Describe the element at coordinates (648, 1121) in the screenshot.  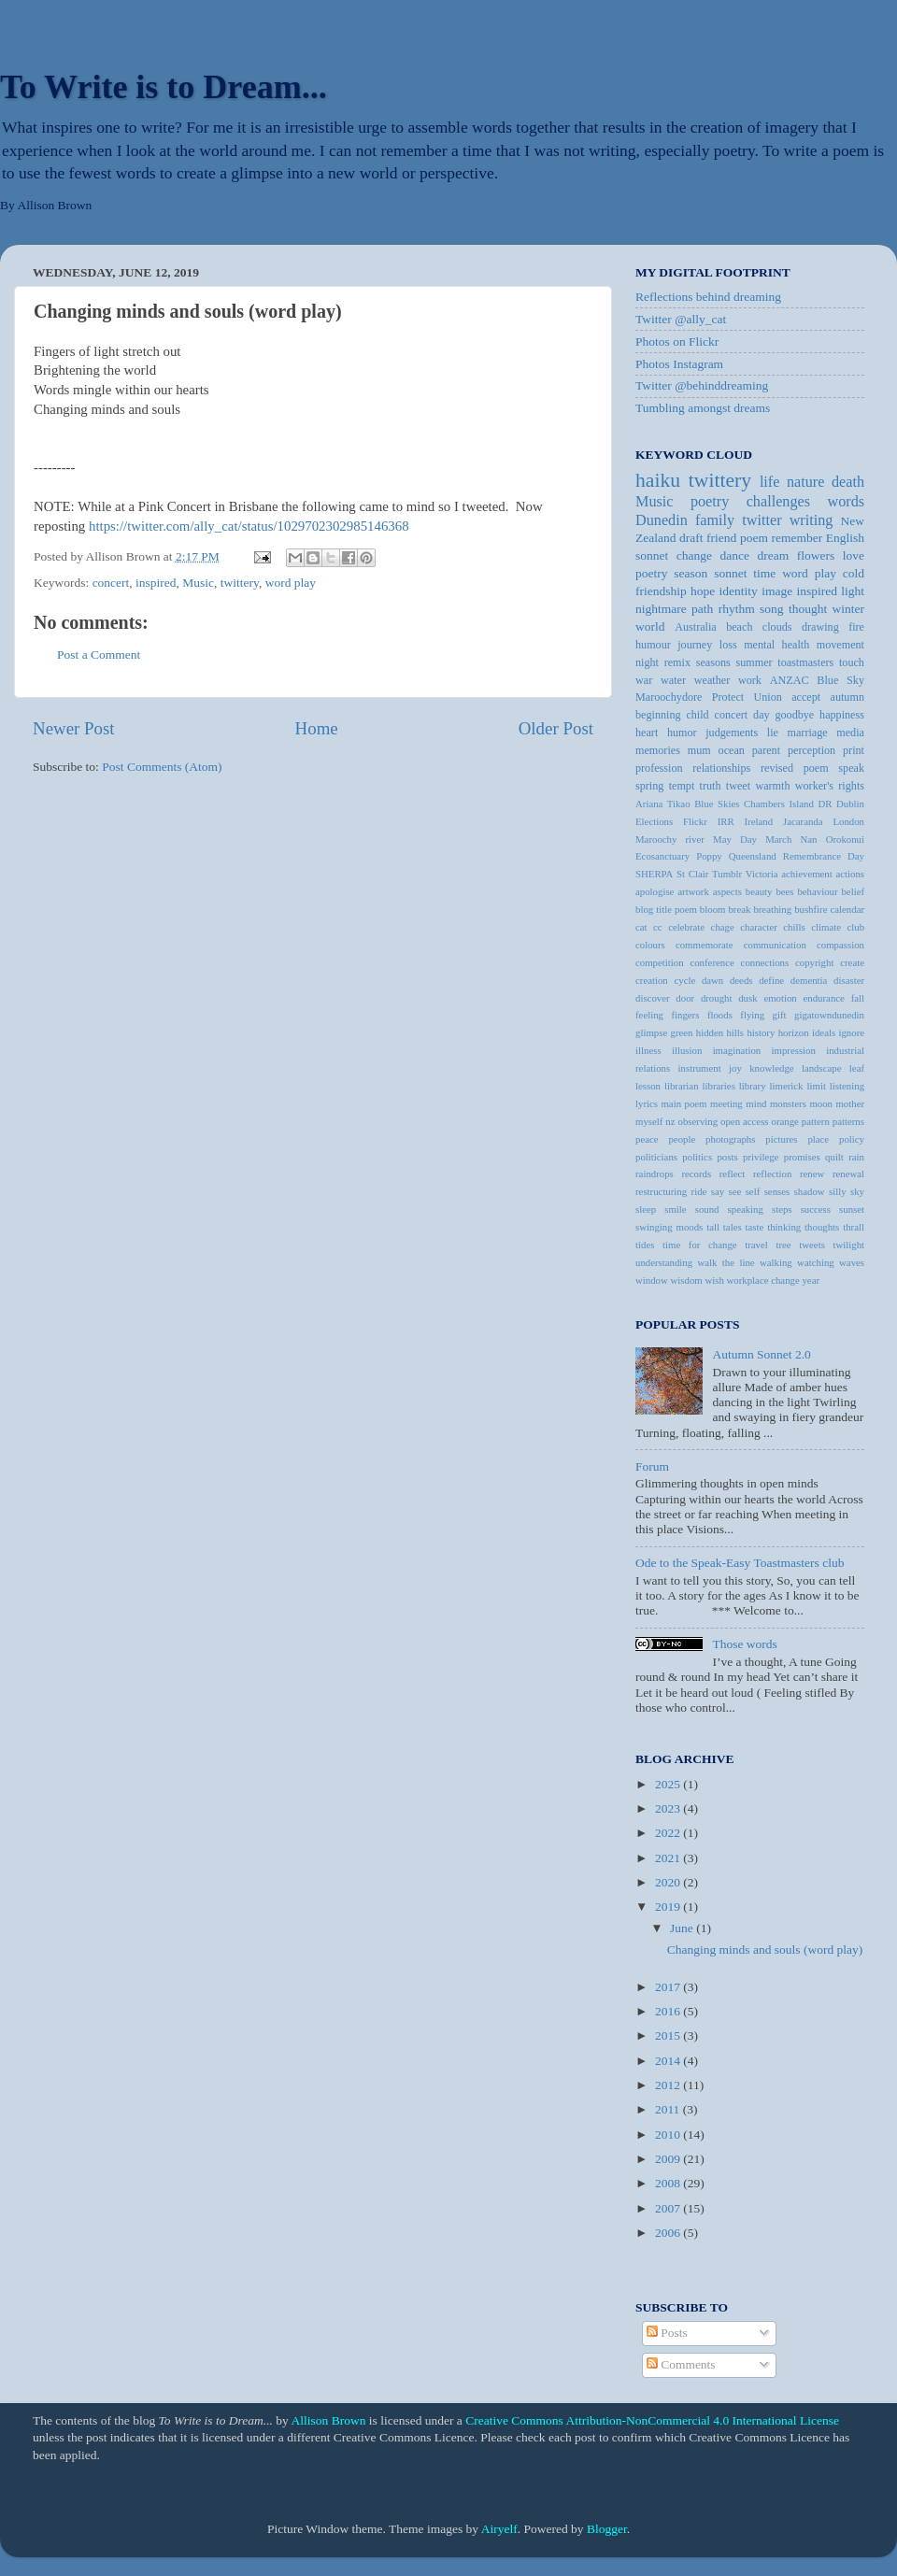
I see `myself` at that location.